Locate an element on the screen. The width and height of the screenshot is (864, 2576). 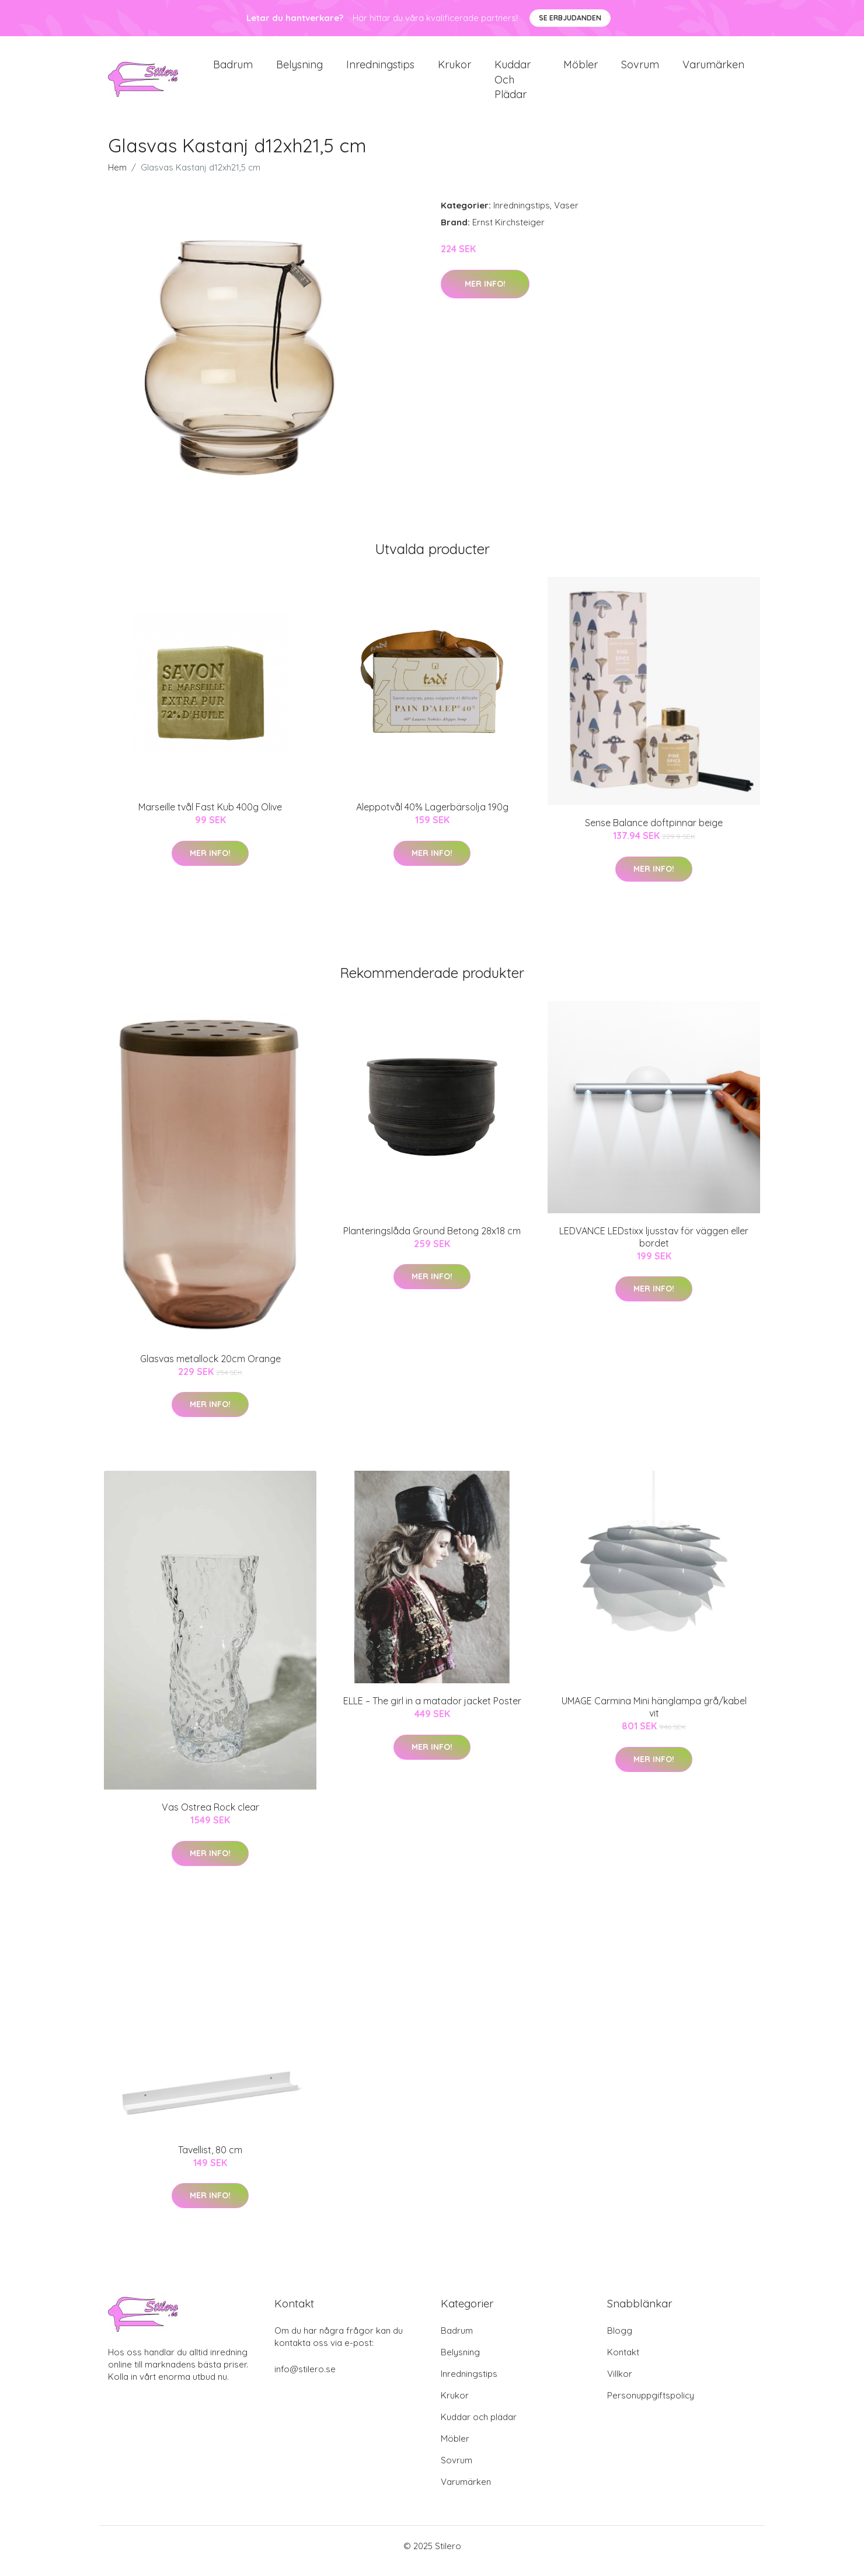
Tavellist, 80 cm is located at coordinates (210, 2160).